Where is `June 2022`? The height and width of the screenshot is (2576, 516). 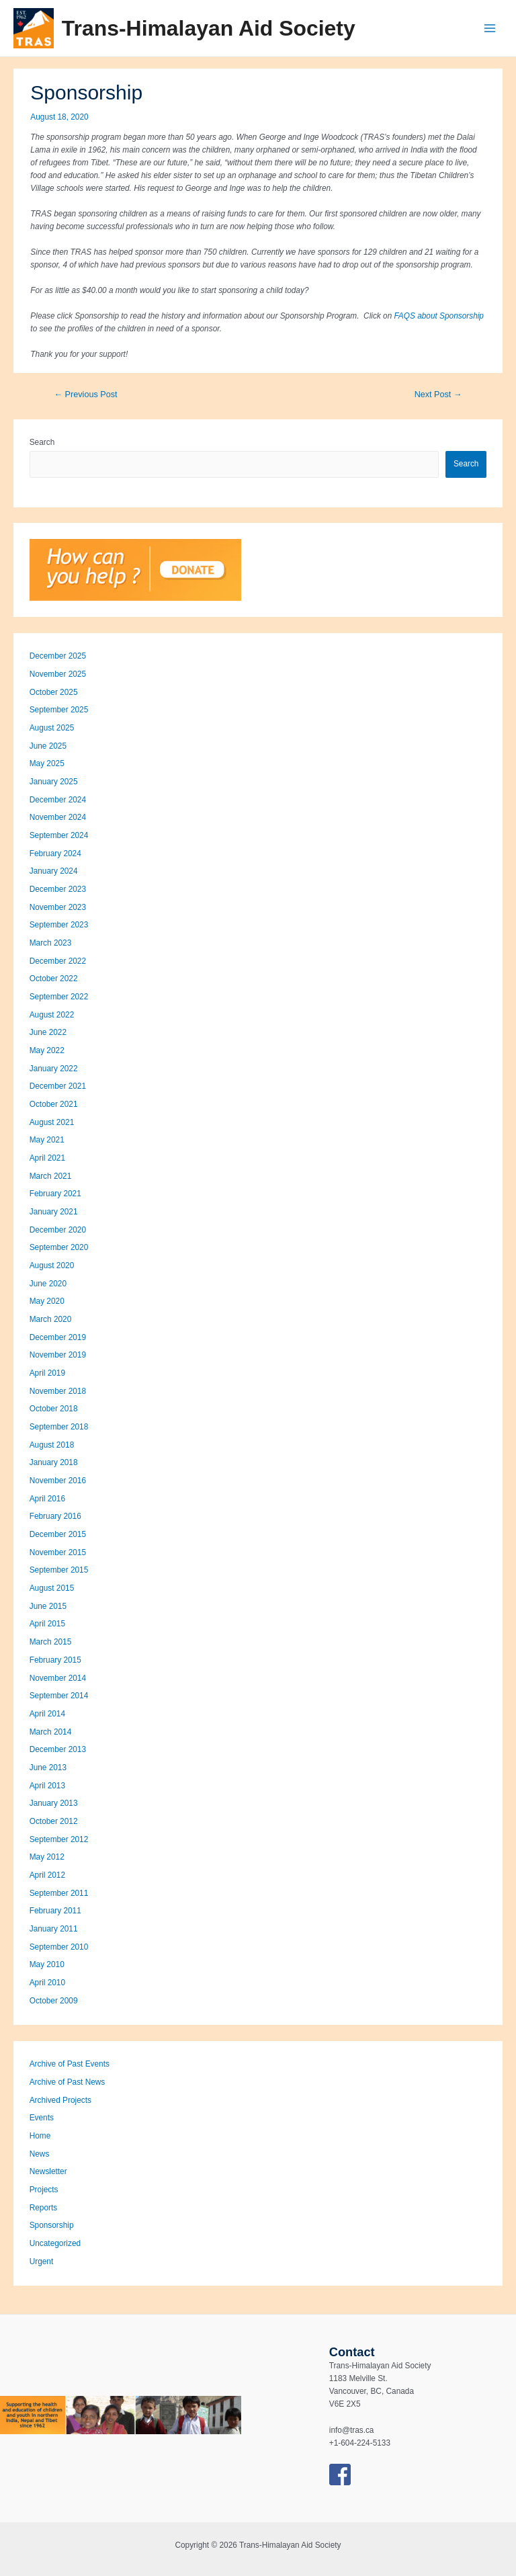
June 2022 is located at coordinates (48, 1032).